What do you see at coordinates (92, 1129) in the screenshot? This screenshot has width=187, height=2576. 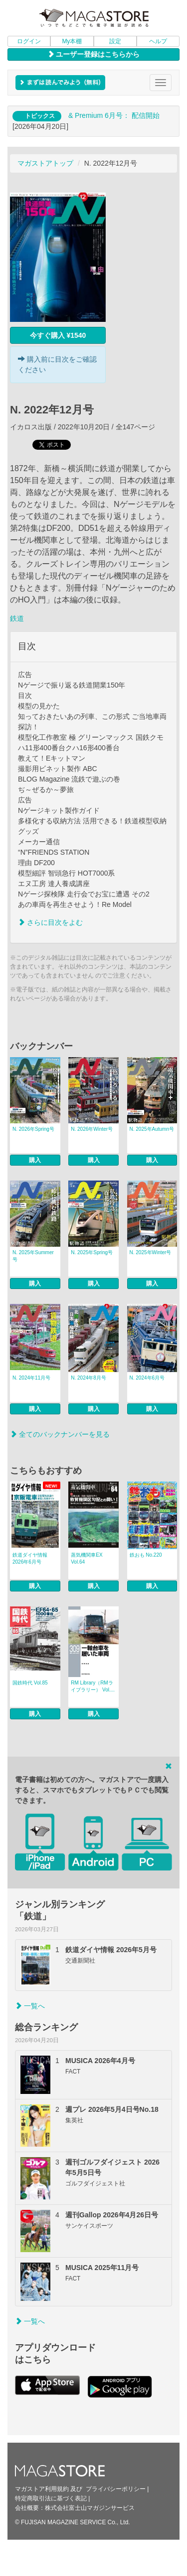 I see `N. 2026年Winter号` at bounding box center [92, 1129].